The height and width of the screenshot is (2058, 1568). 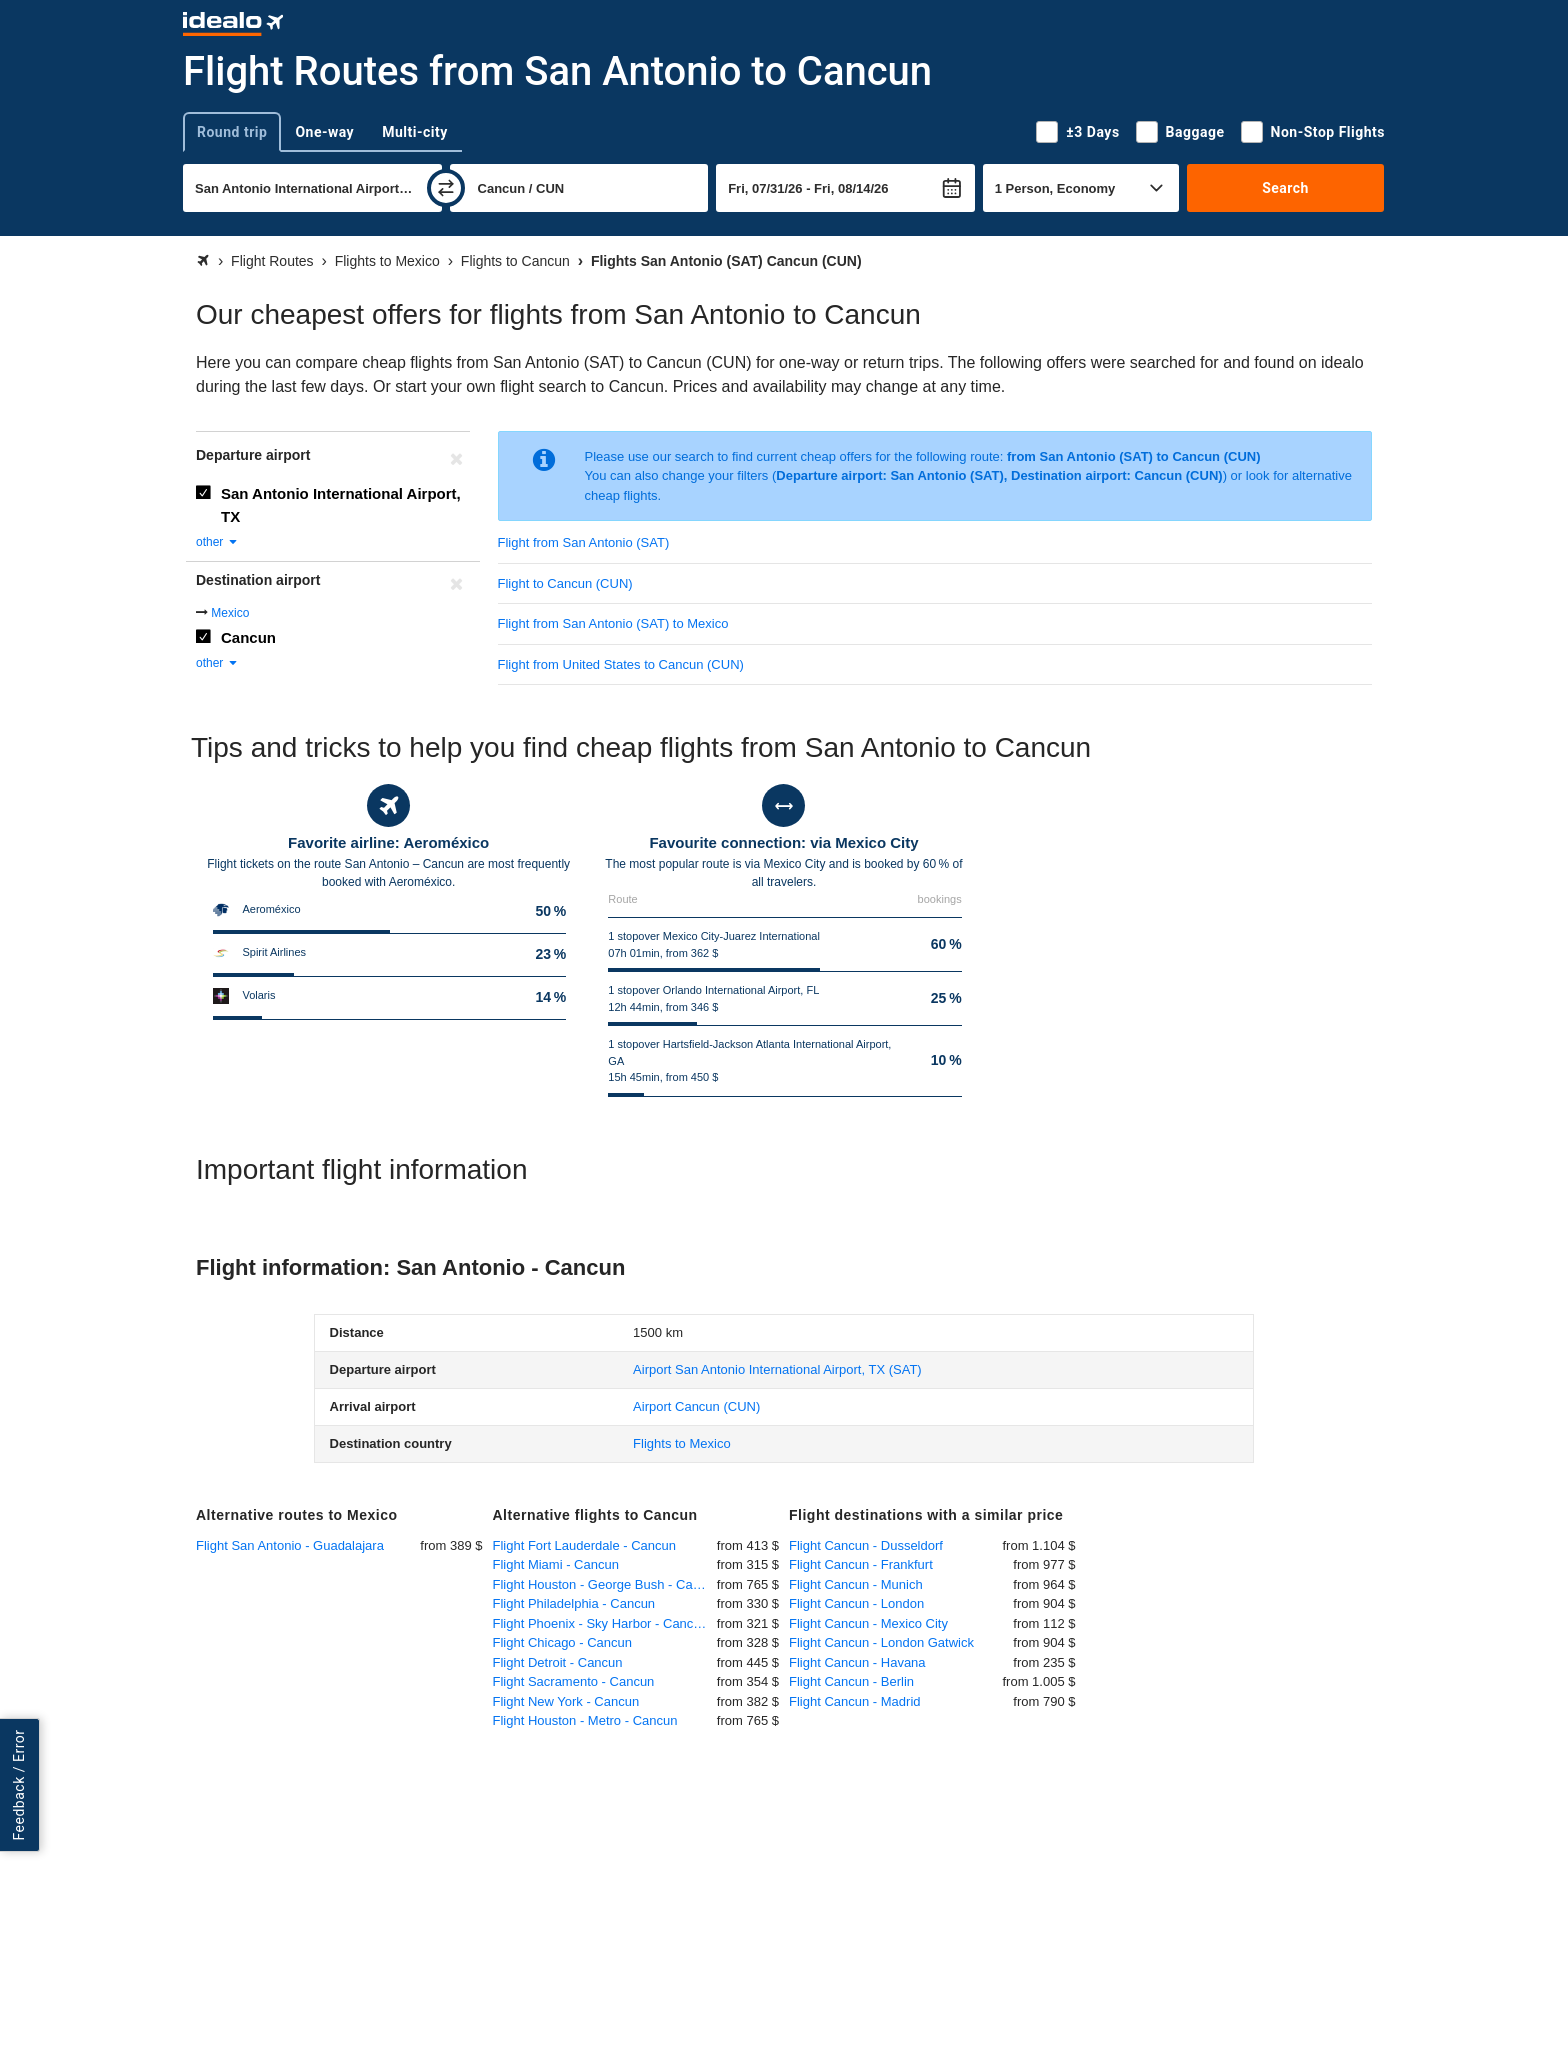 What do you see at coordinates (415, 132) in the screenshot?
I see `Multi-city [tab]` at bounding box center [415, 132].